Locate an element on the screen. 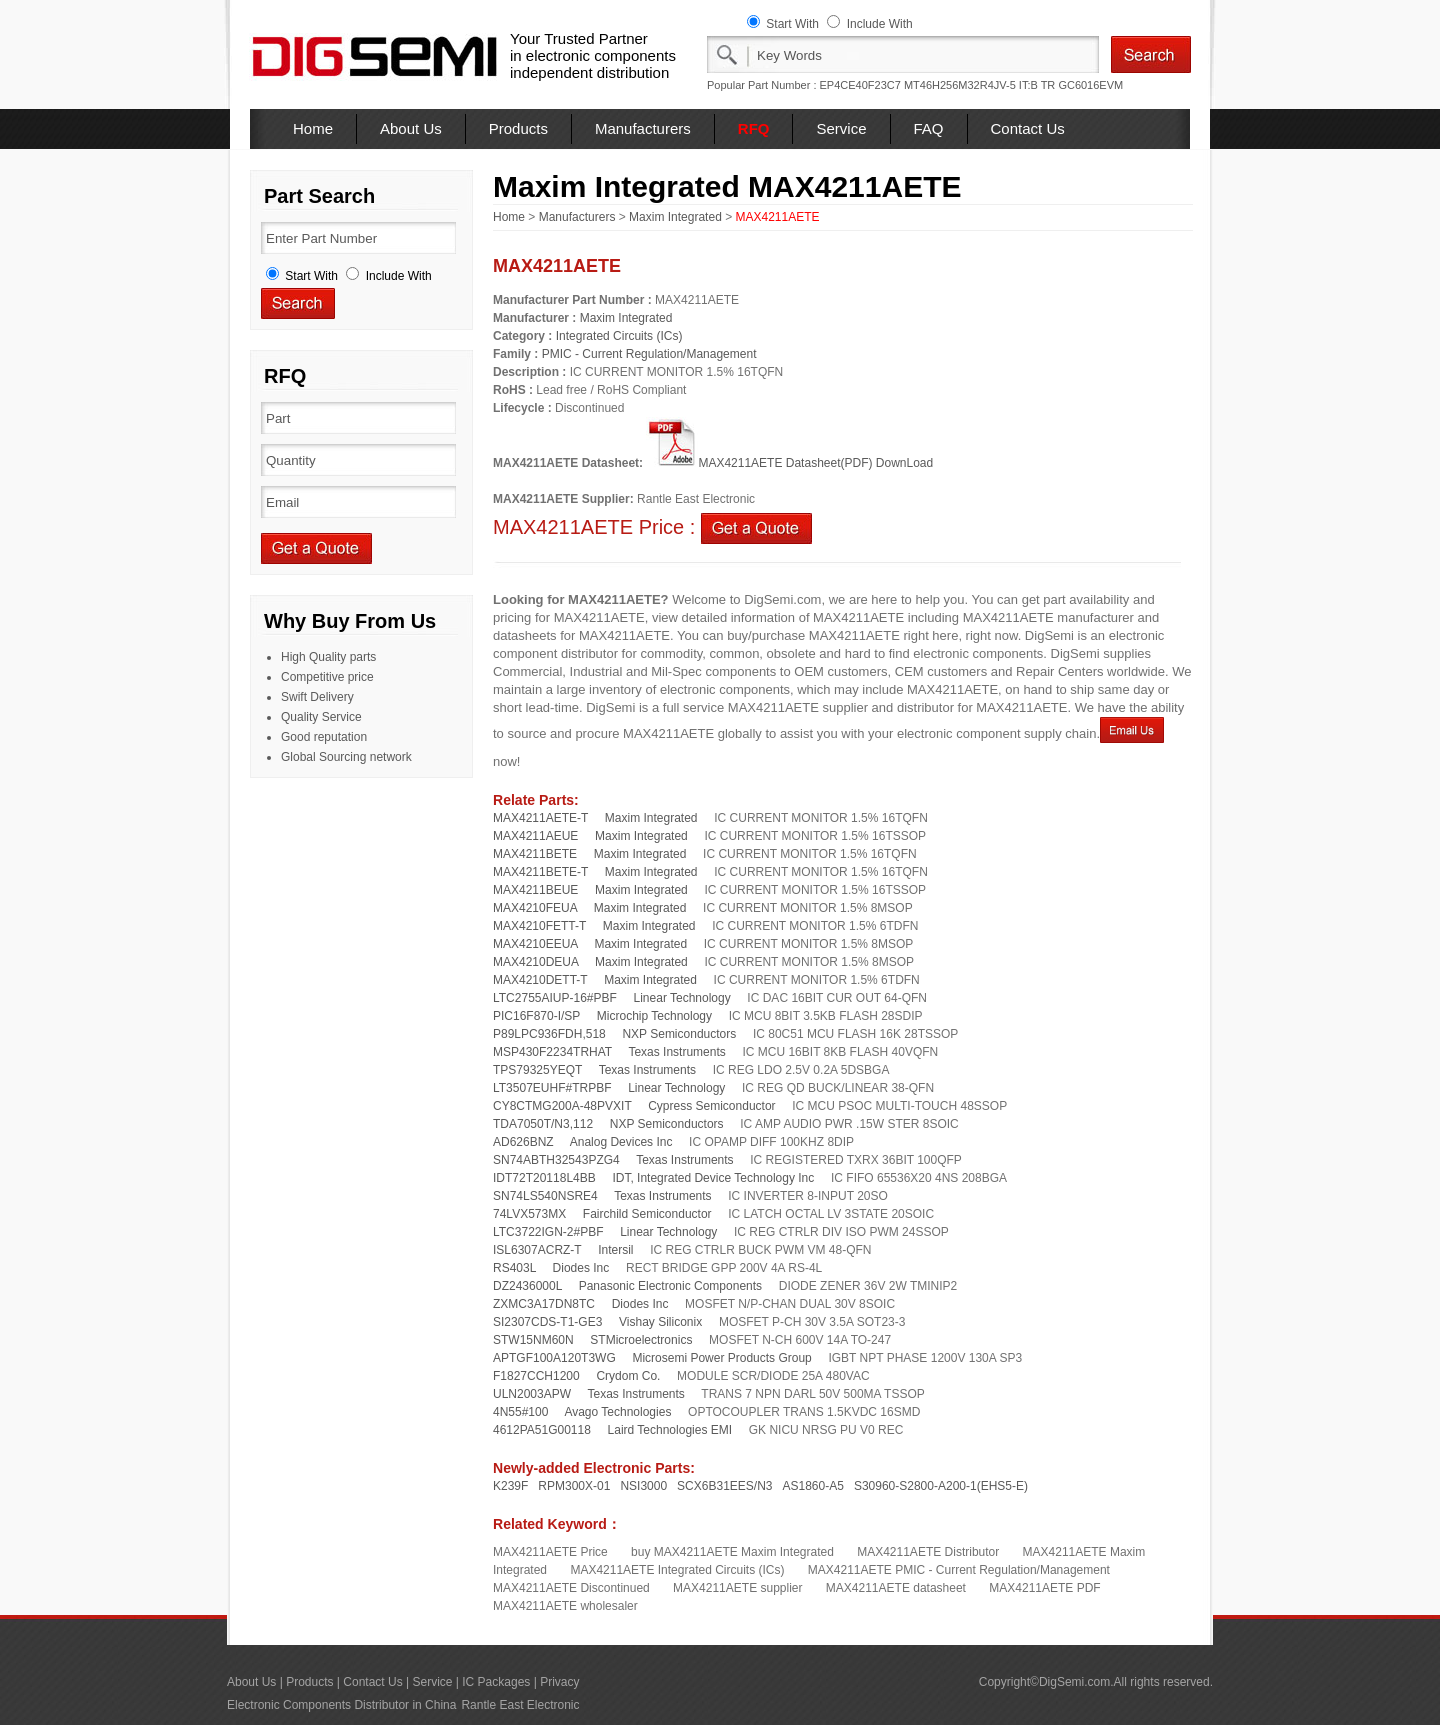 This screenshot has height=1725, width=1440. RS403L is located at coordinates (514, 1268).